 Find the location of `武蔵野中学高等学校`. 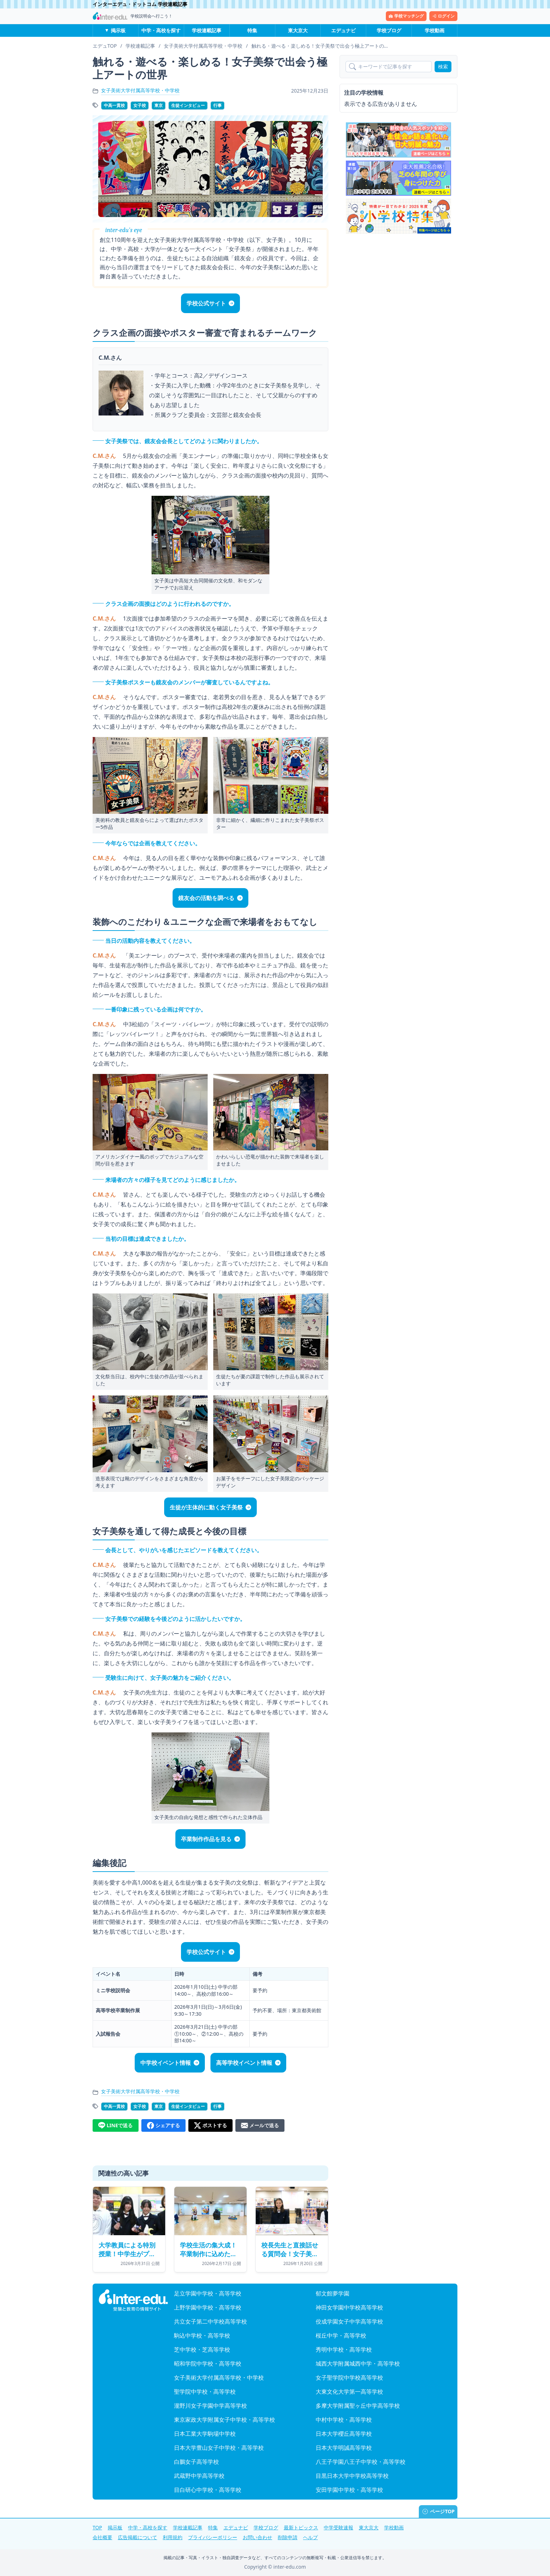

武蔵野中学高等学校 is located at coordinates (199, 2476).